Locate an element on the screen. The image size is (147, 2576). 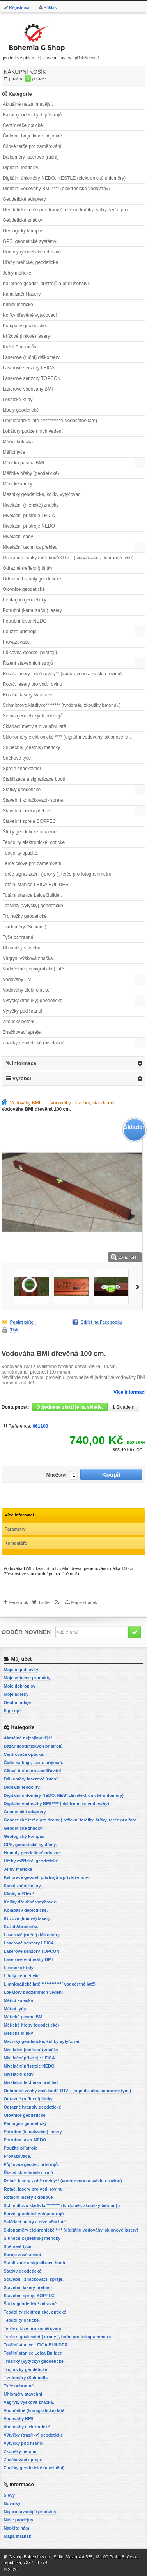
Hranoly geodetické odrazné is located at coordinates (32, 252).